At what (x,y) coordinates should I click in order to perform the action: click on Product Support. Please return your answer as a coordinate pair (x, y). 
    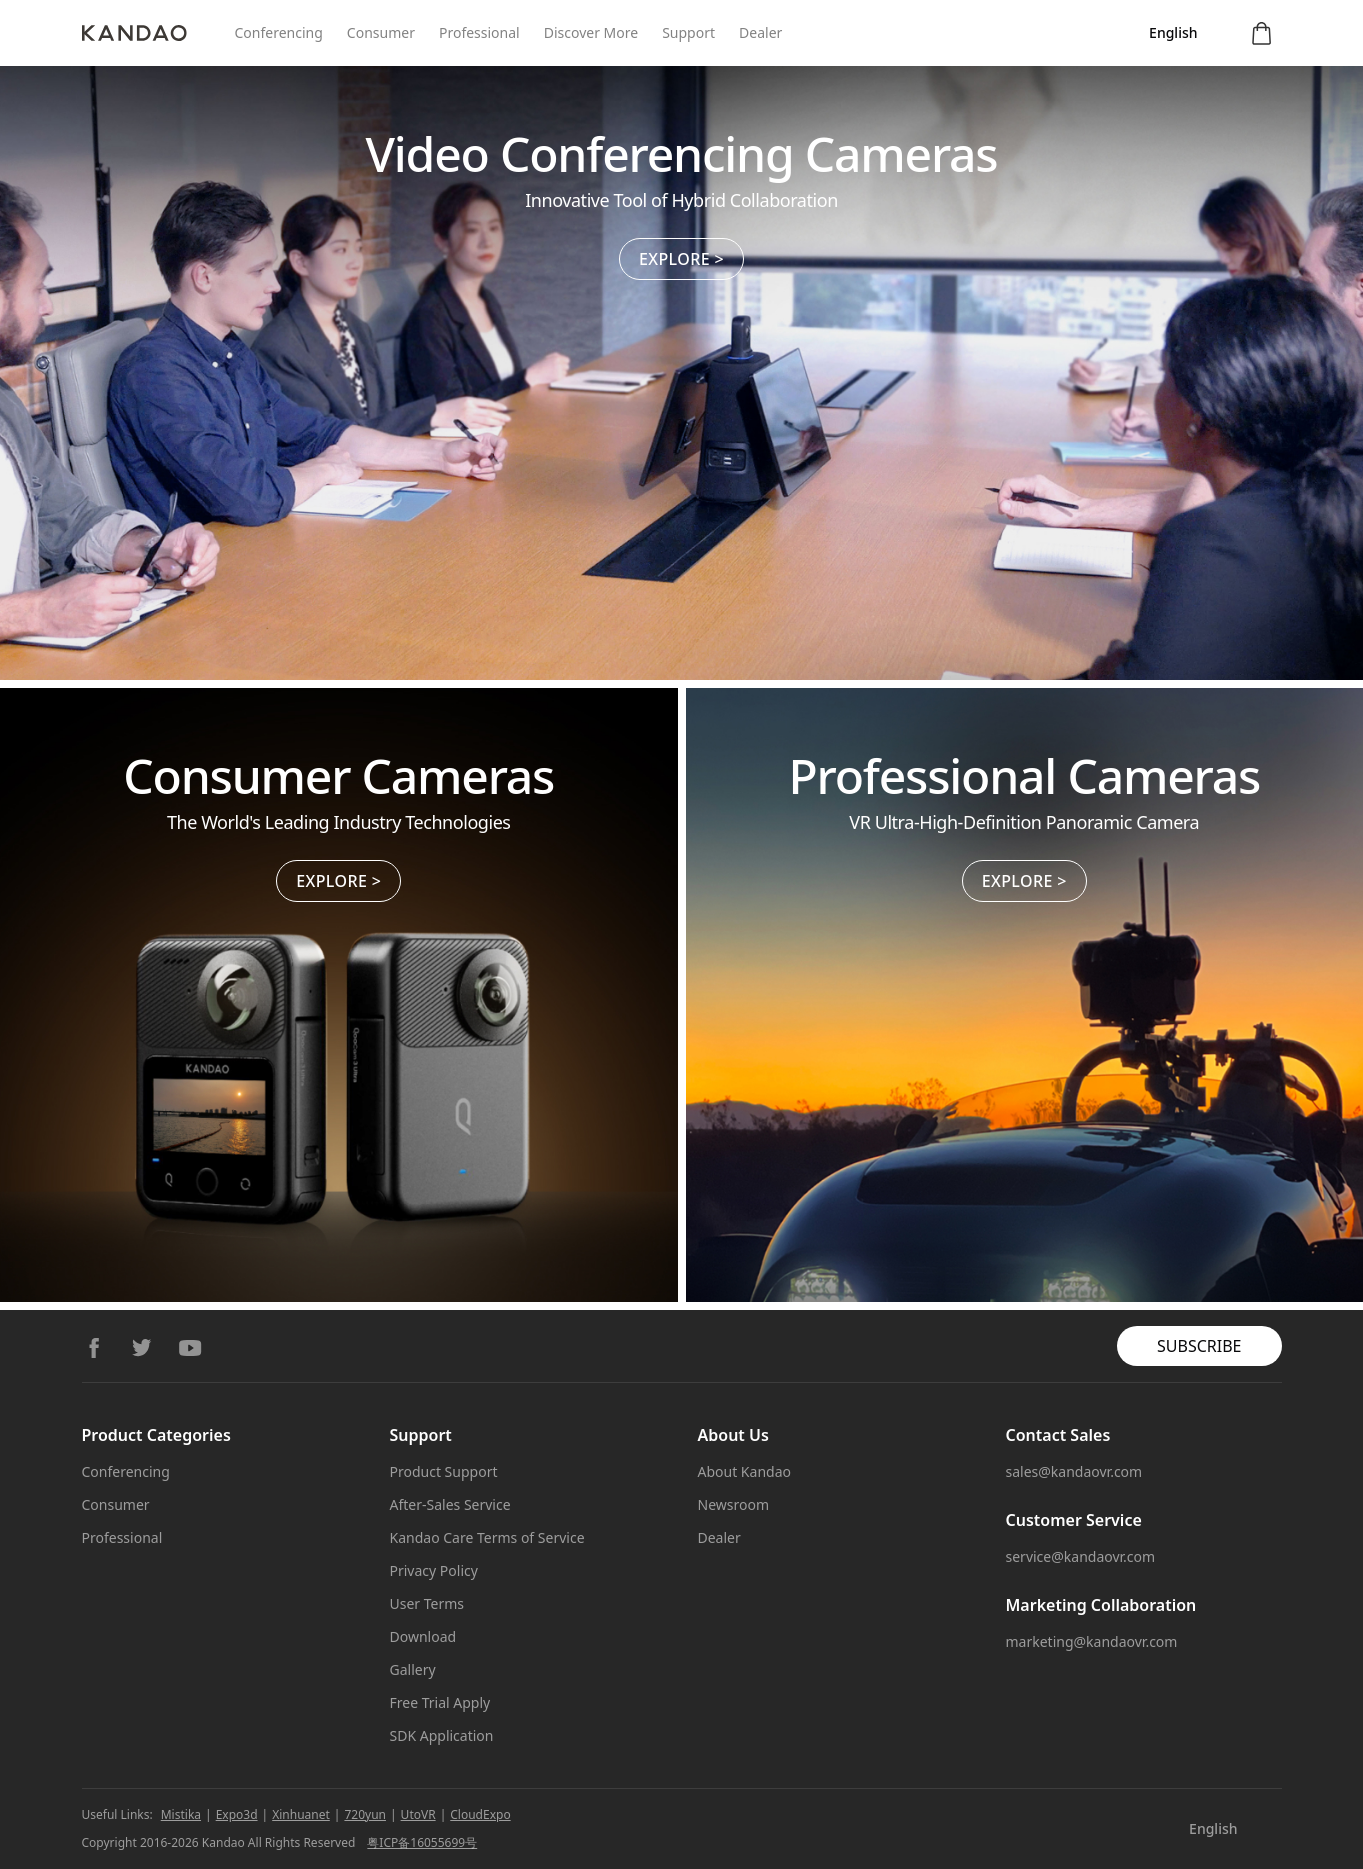
    Looking at the image, I should click on (444, 1471).